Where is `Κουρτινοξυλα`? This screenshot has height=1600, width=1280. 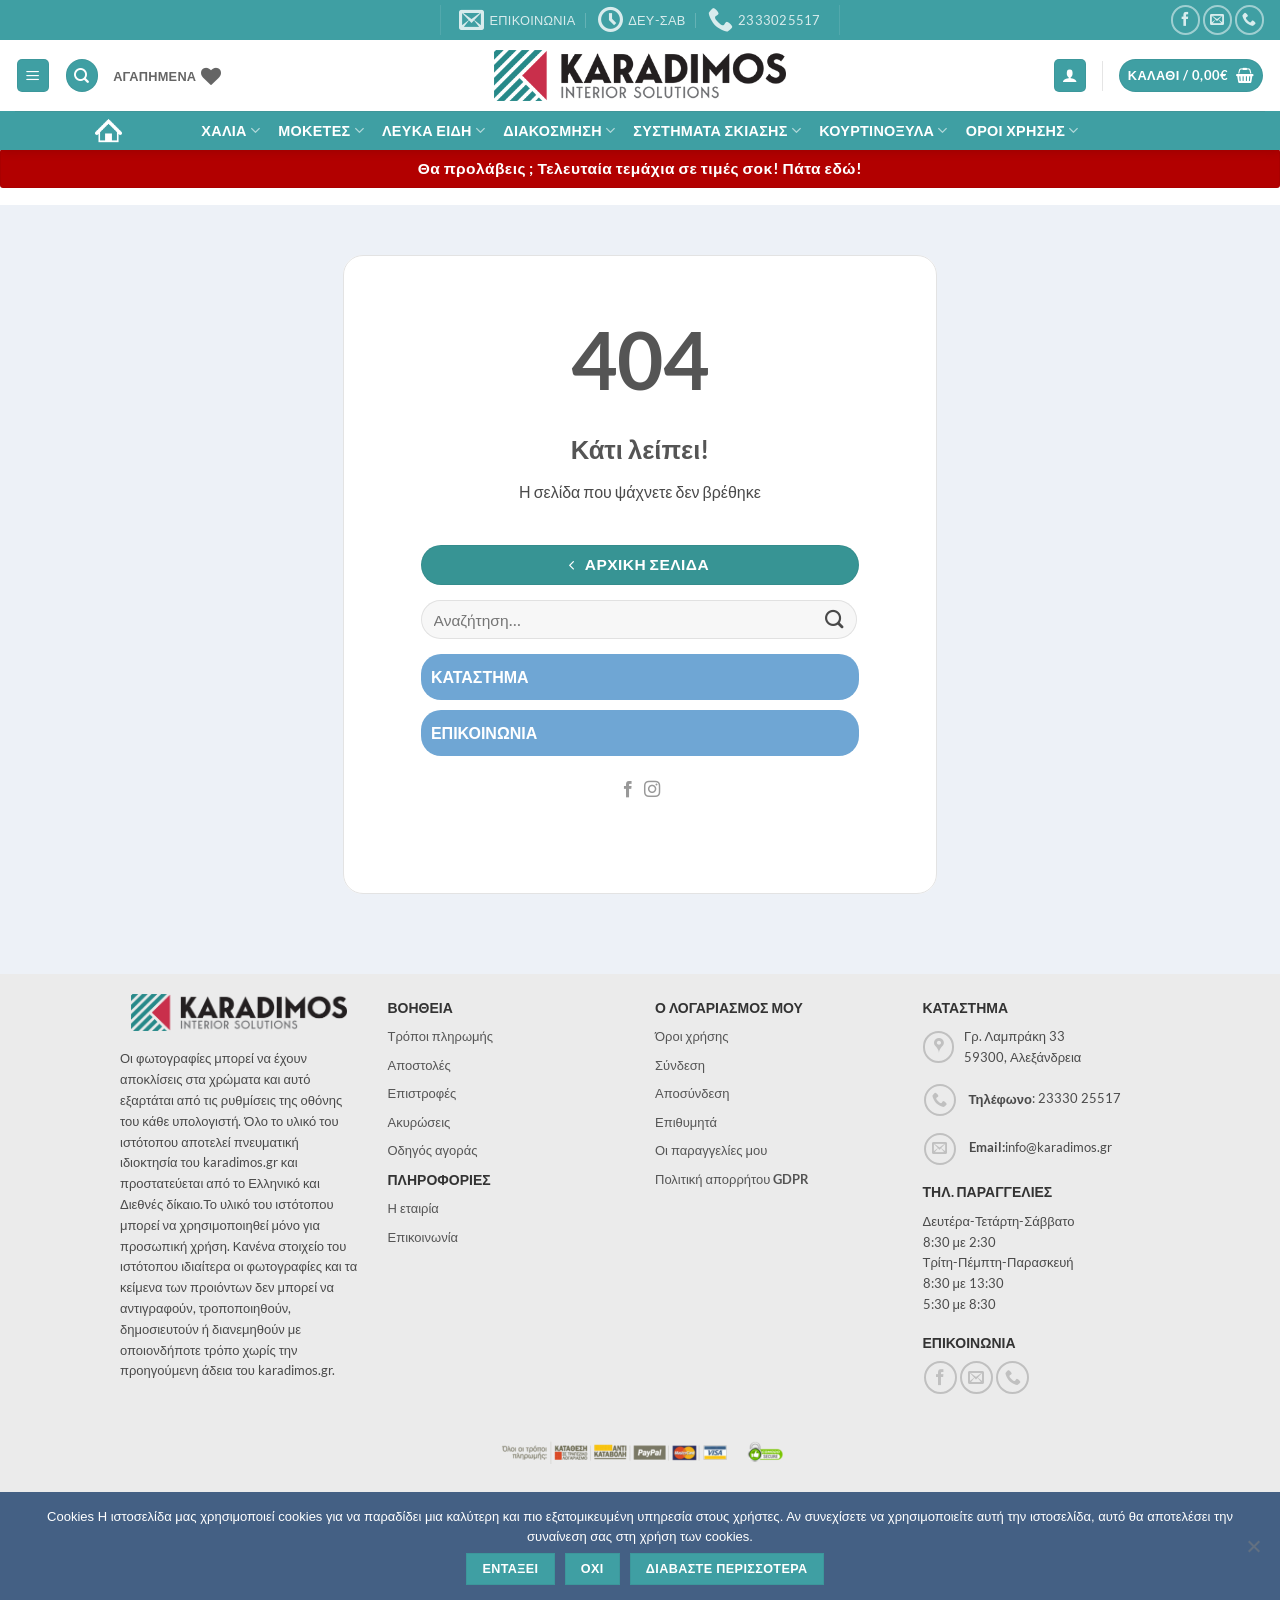 Κουρτινοξυλα is located at coordinates (883, 130).